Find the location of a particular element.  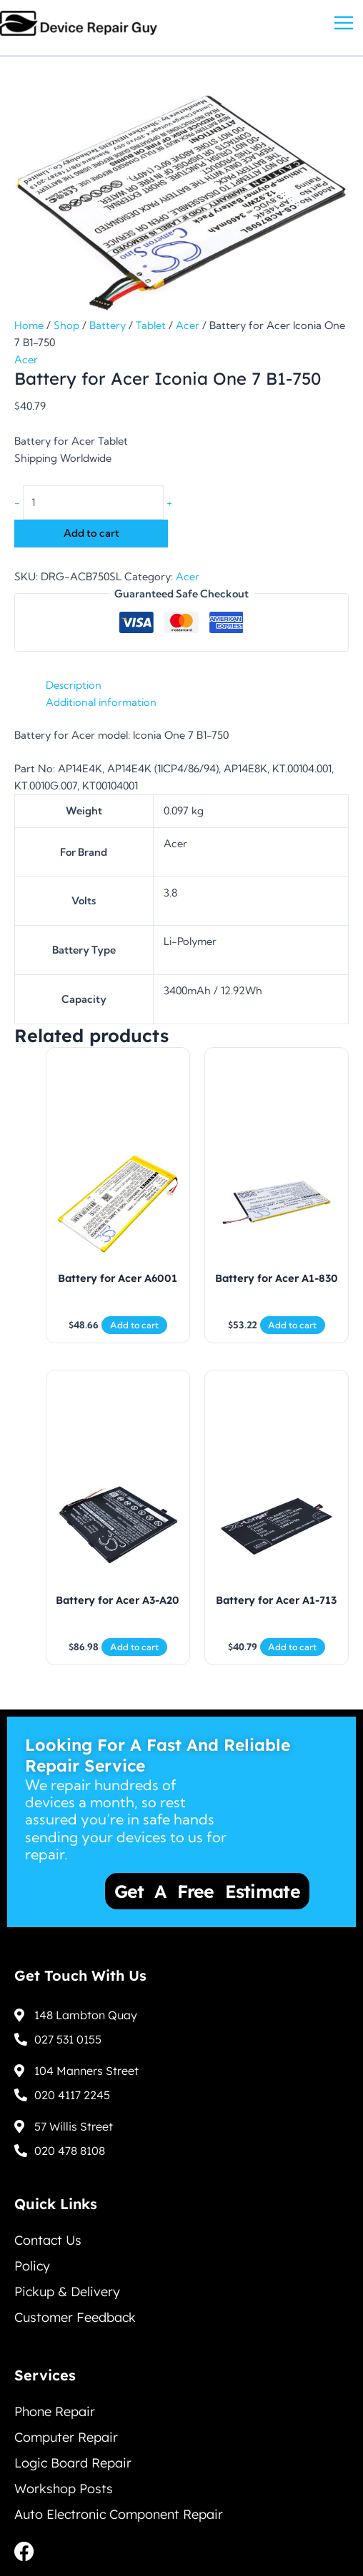

Additional information [tab] is located at coordinates (101, 702).